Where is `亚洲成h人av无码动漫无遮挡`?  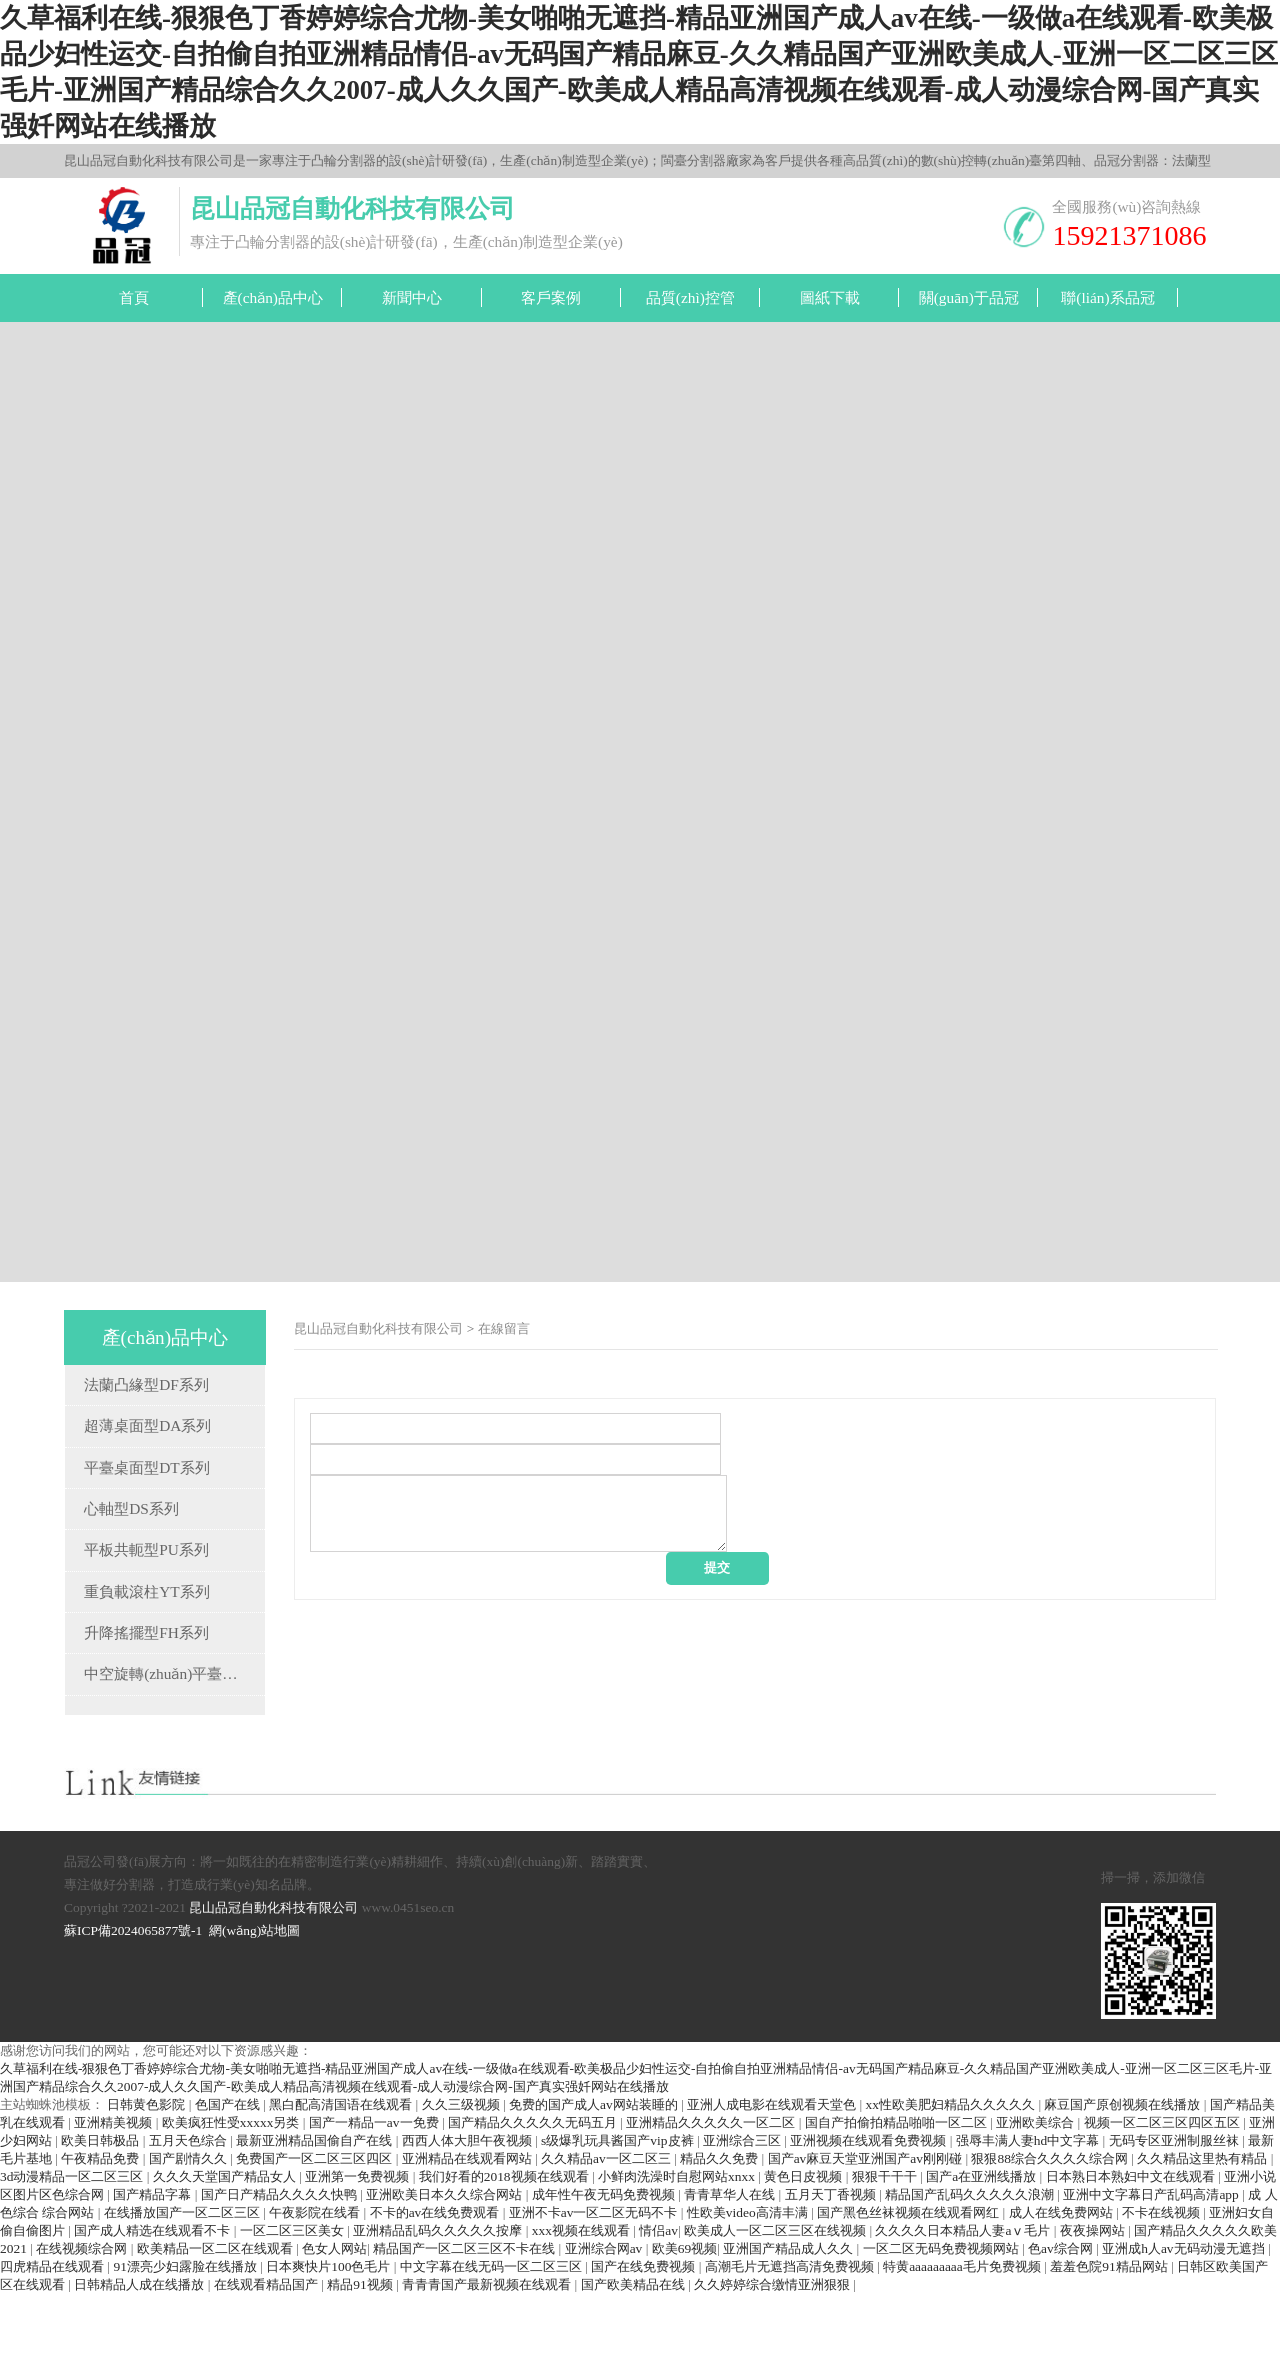
亚洲成h人av无码动漫无遮挡 is located at coordinates (1185, 2312).